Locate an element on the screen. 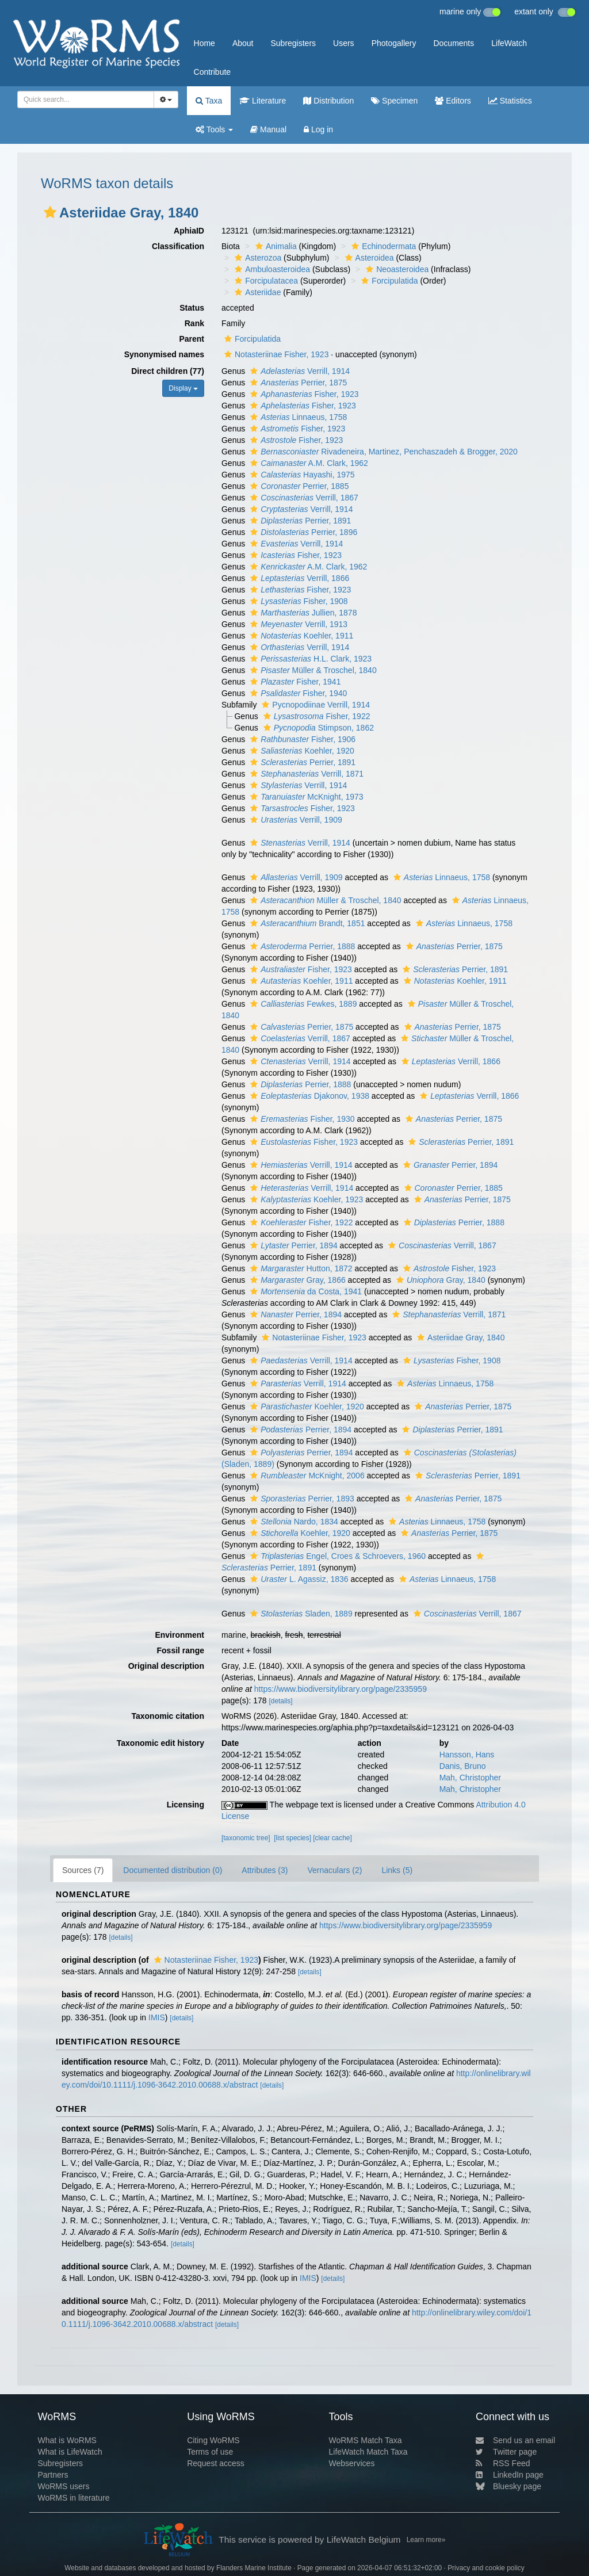 The width and height of the screenshot is (589, 2576). Documented distribution (0) is located at coordinates (172, 1870).